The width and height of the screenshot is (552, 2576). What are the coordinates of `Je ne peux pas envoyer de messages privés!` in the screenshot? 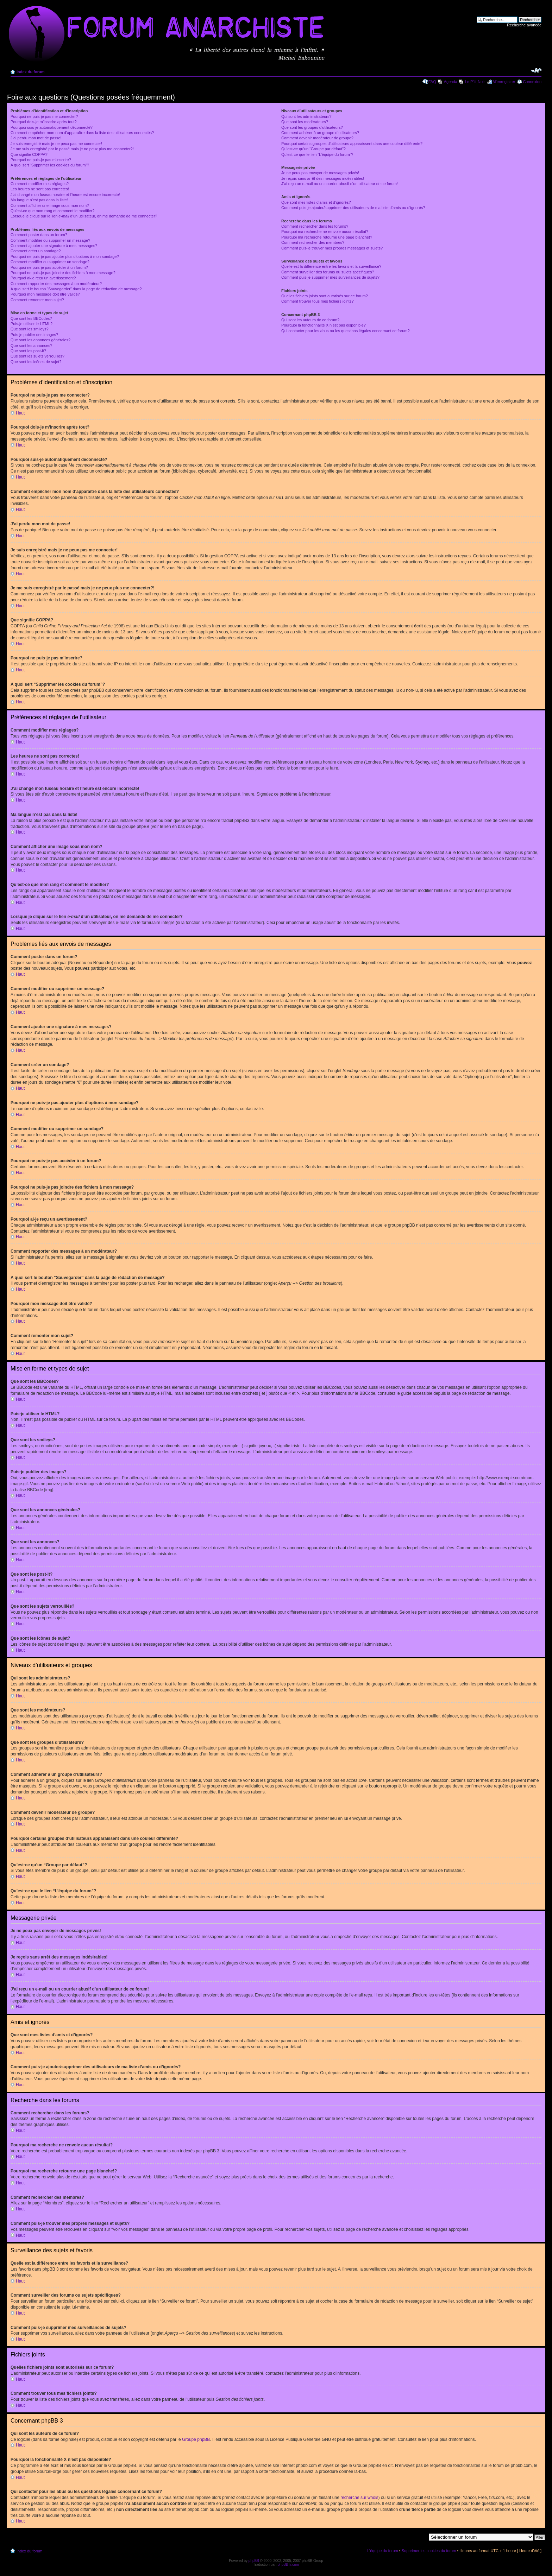 It's located at (320, 173).